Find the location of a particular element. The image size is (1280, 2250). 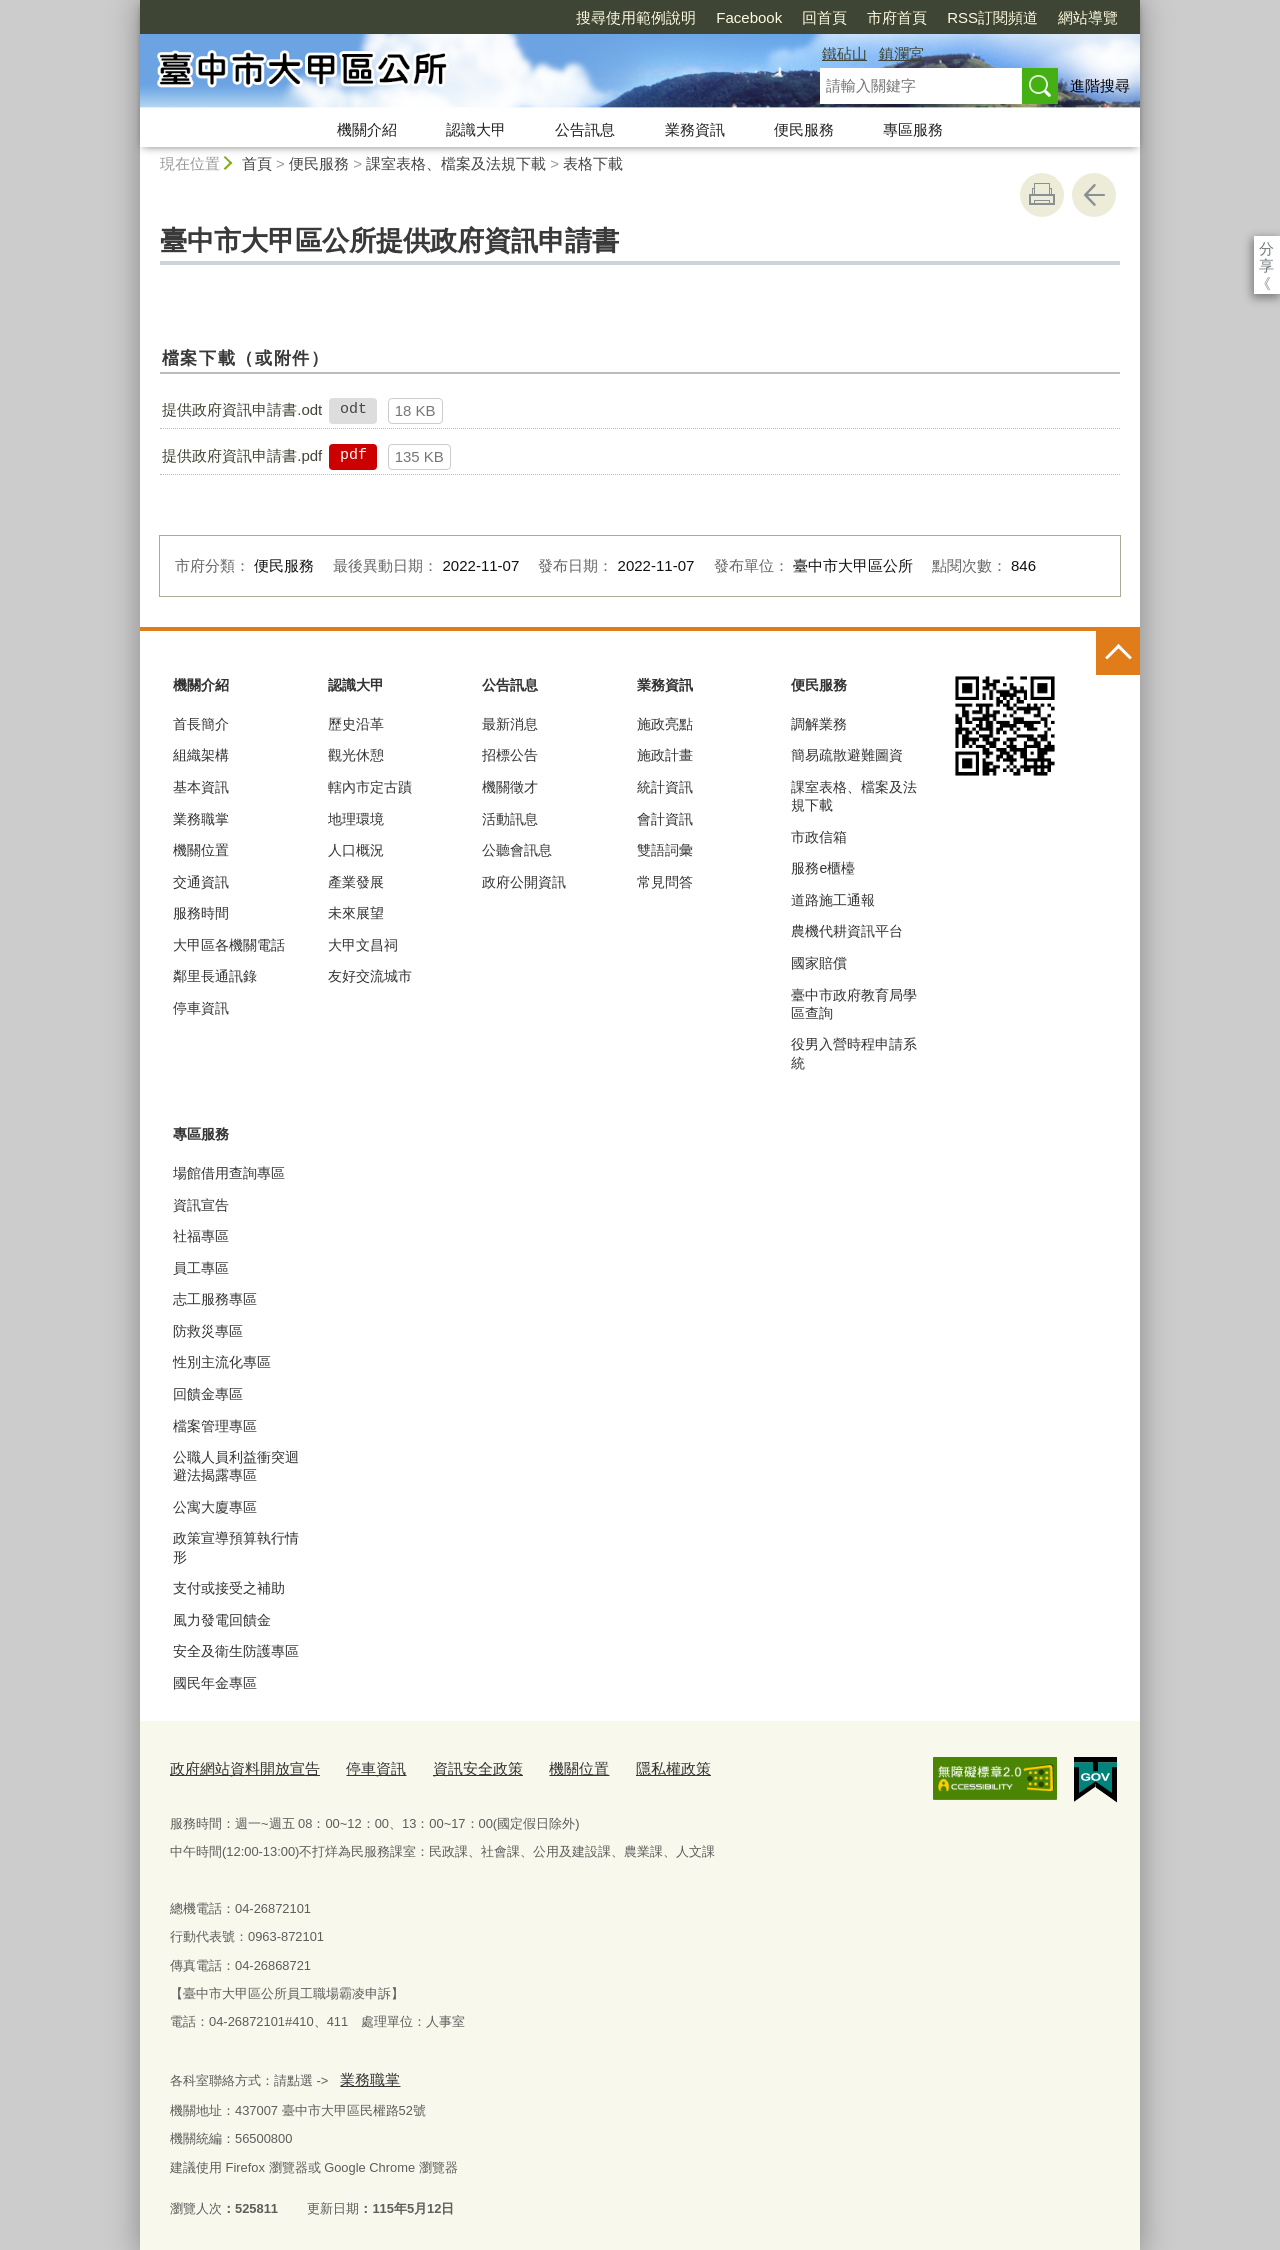

防救災專區 is located at coordinates (208, 1331).